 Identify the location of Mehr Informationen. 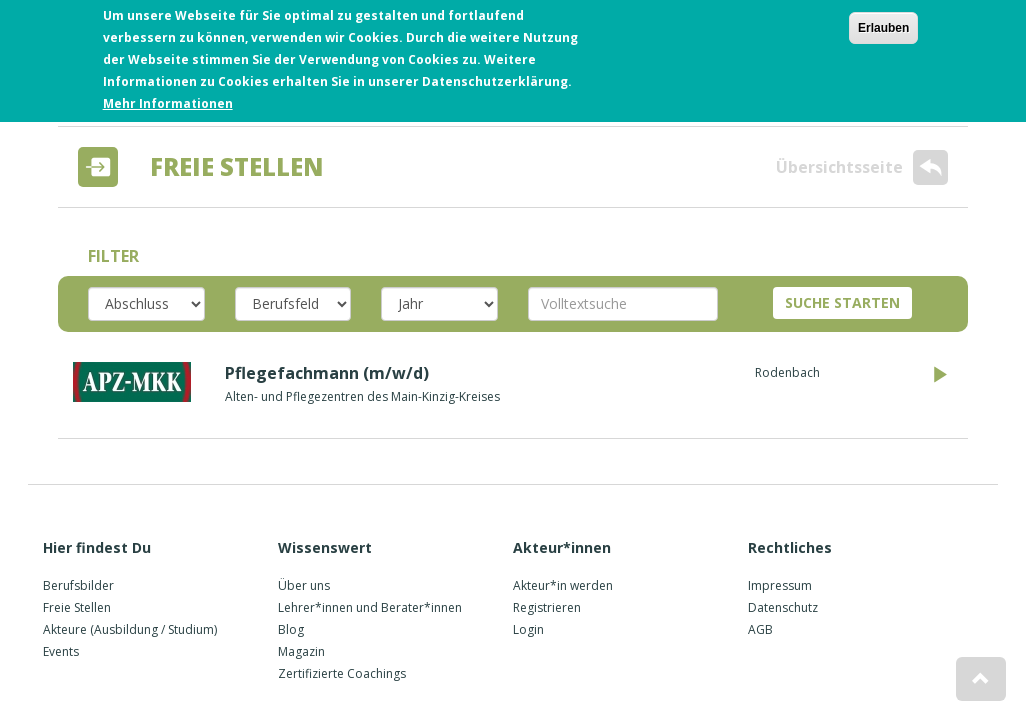
(168, 97).